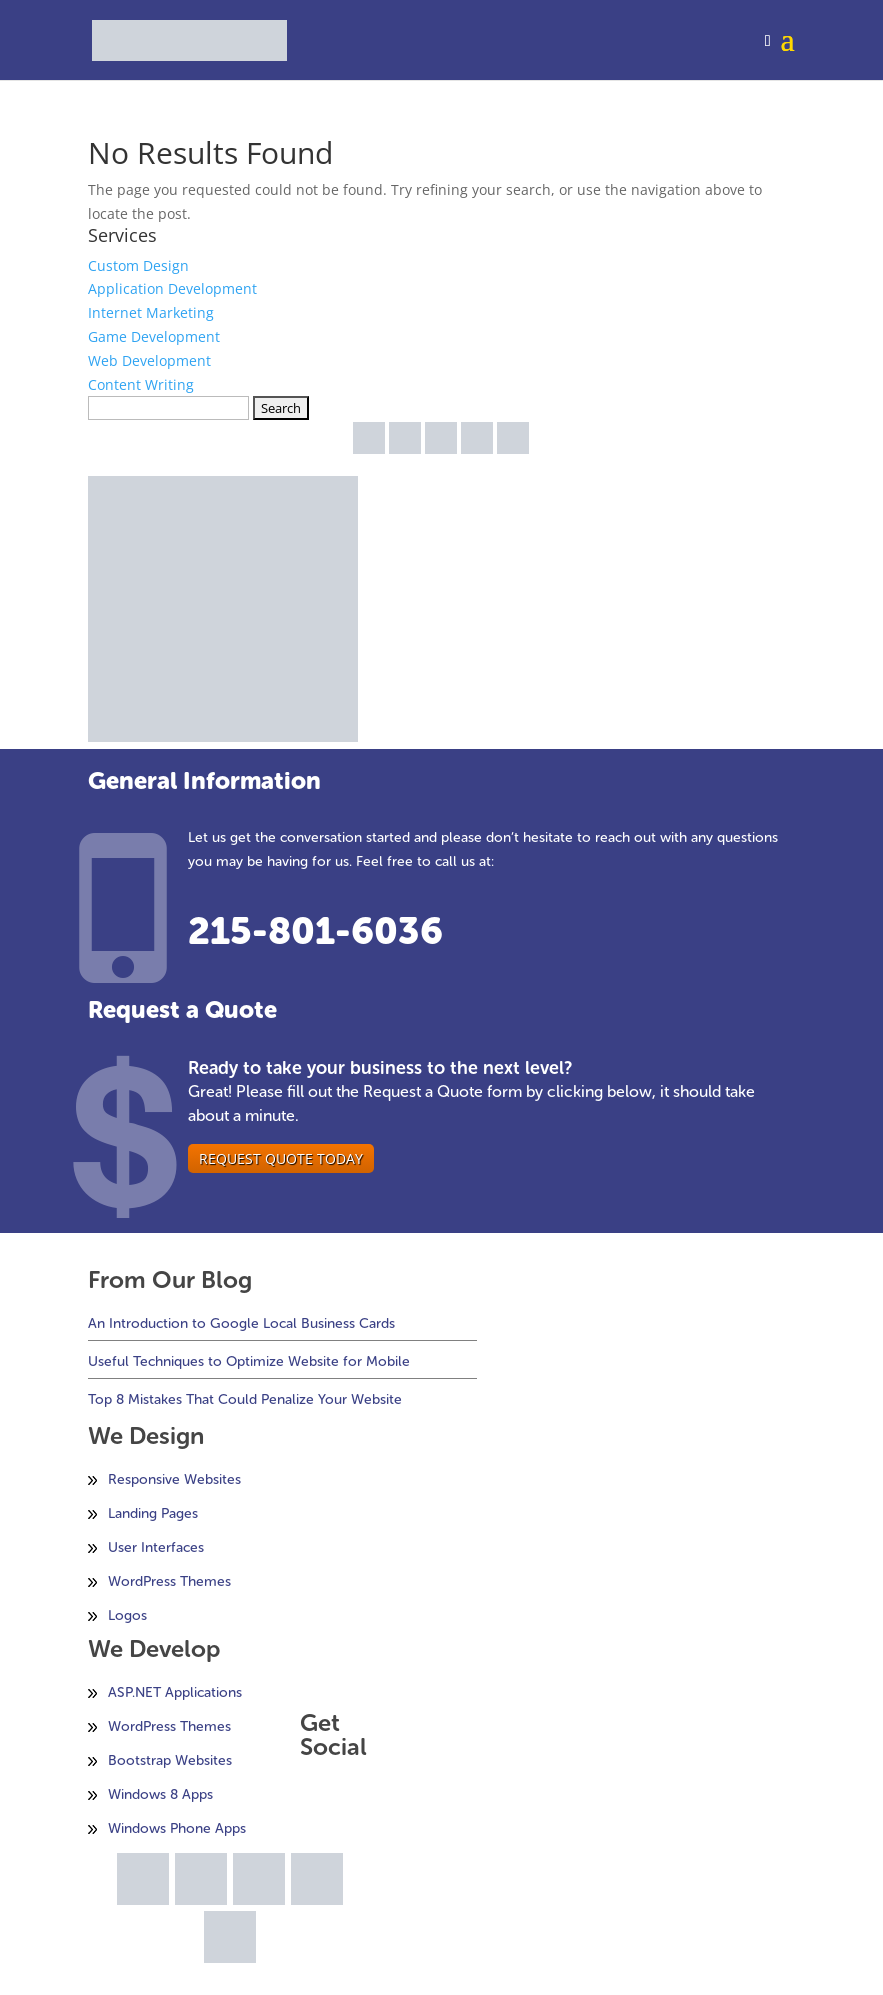 This screenshot has width=883, height=1995. Describe the element at coordinates (177, 1828) in the screenshot. I see `Windows Phone Apps` at that location.